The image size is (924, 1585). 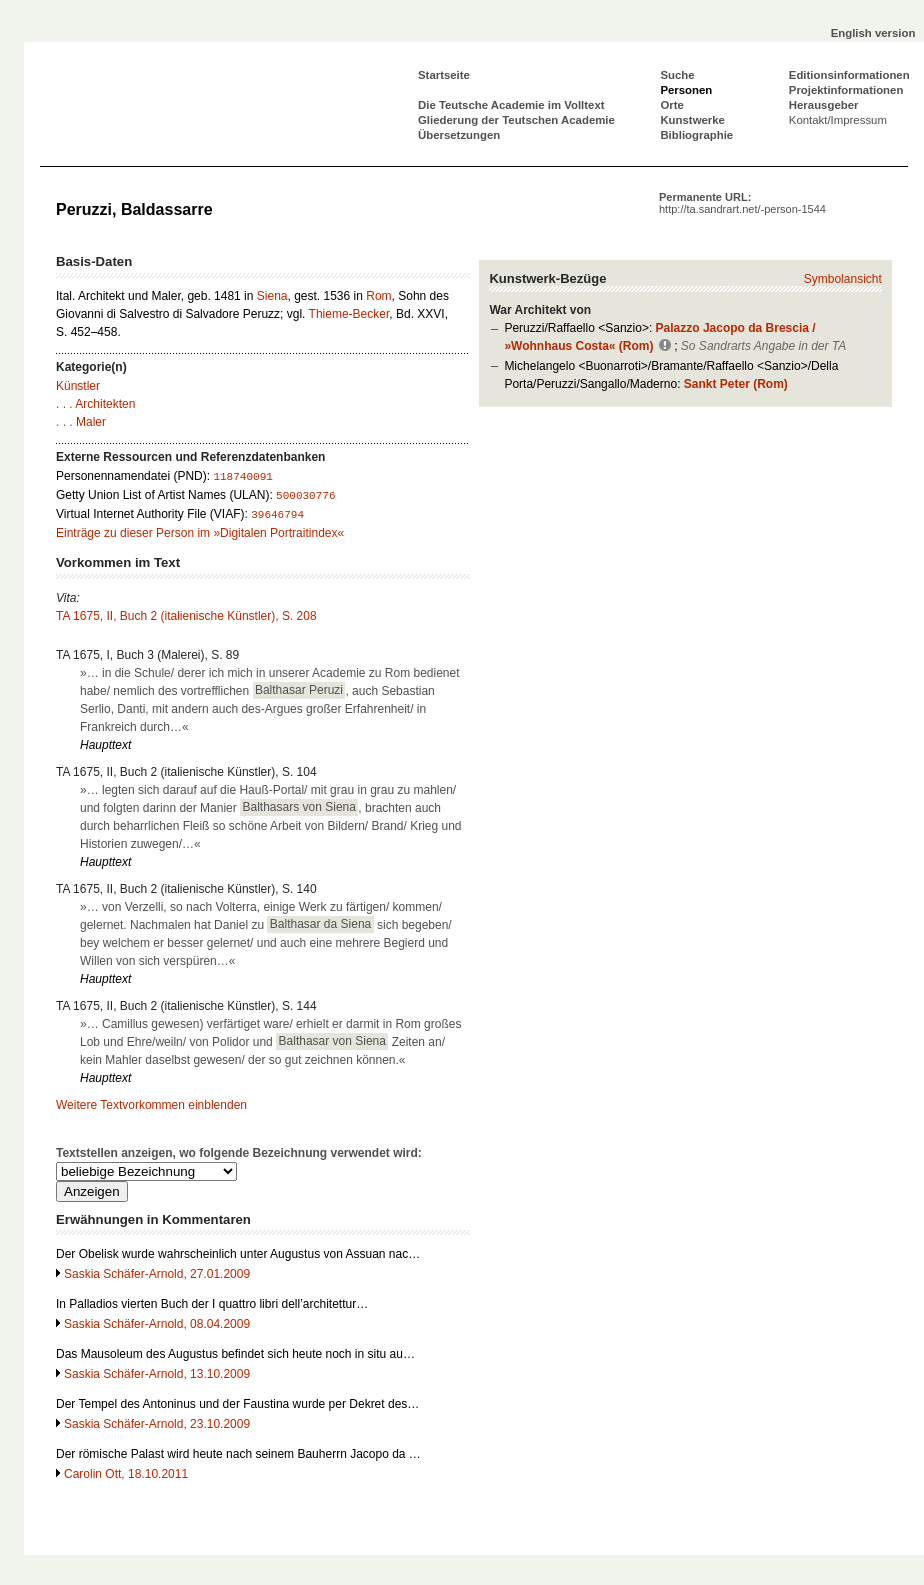 What do you see at coordinates (277, 515) in the screenshot?
I see `39646794` at bounding box center [277, 515].